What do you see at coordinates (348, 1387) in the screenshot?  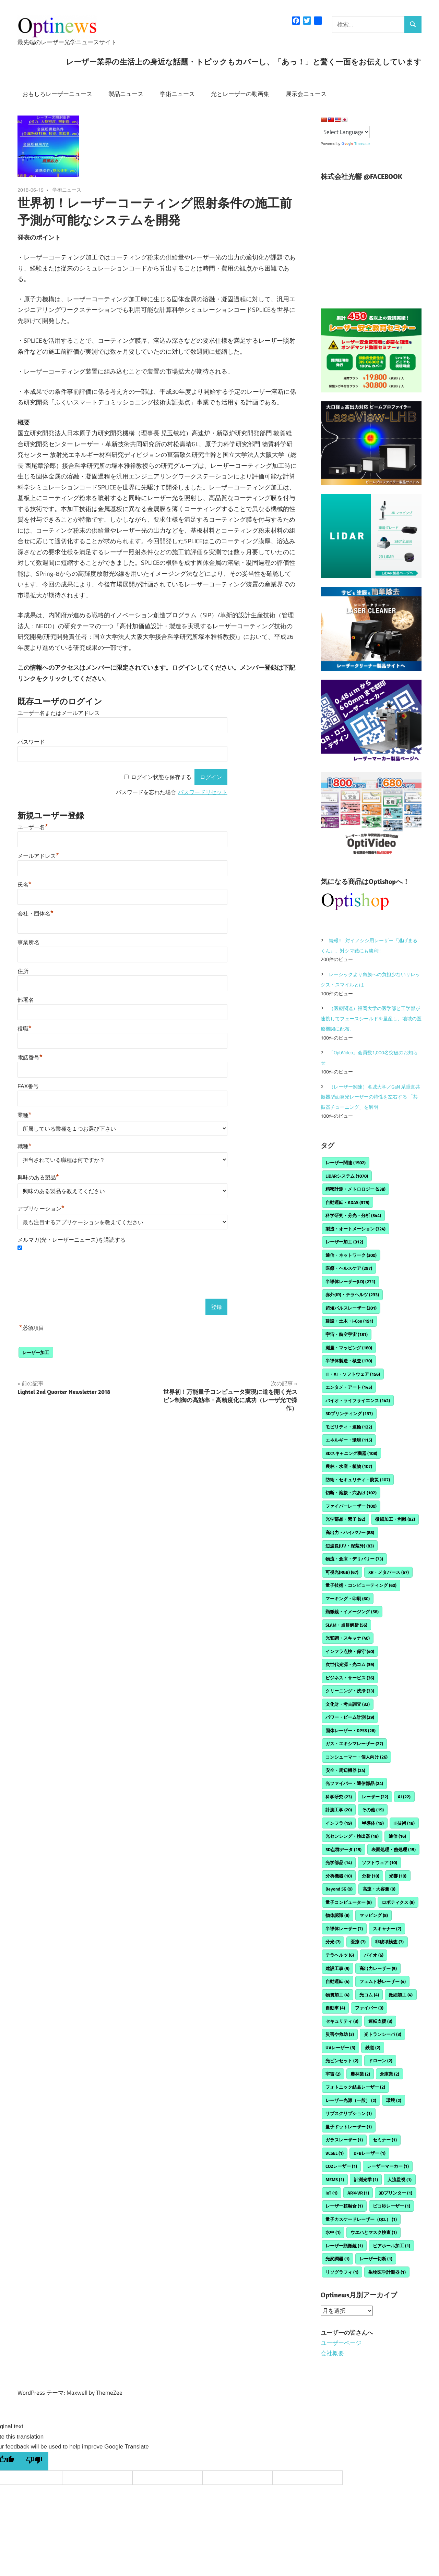 I see `エンタメ・アート [エンタメ・アート (145個の項目)]` at bounding box center [348, 1387].